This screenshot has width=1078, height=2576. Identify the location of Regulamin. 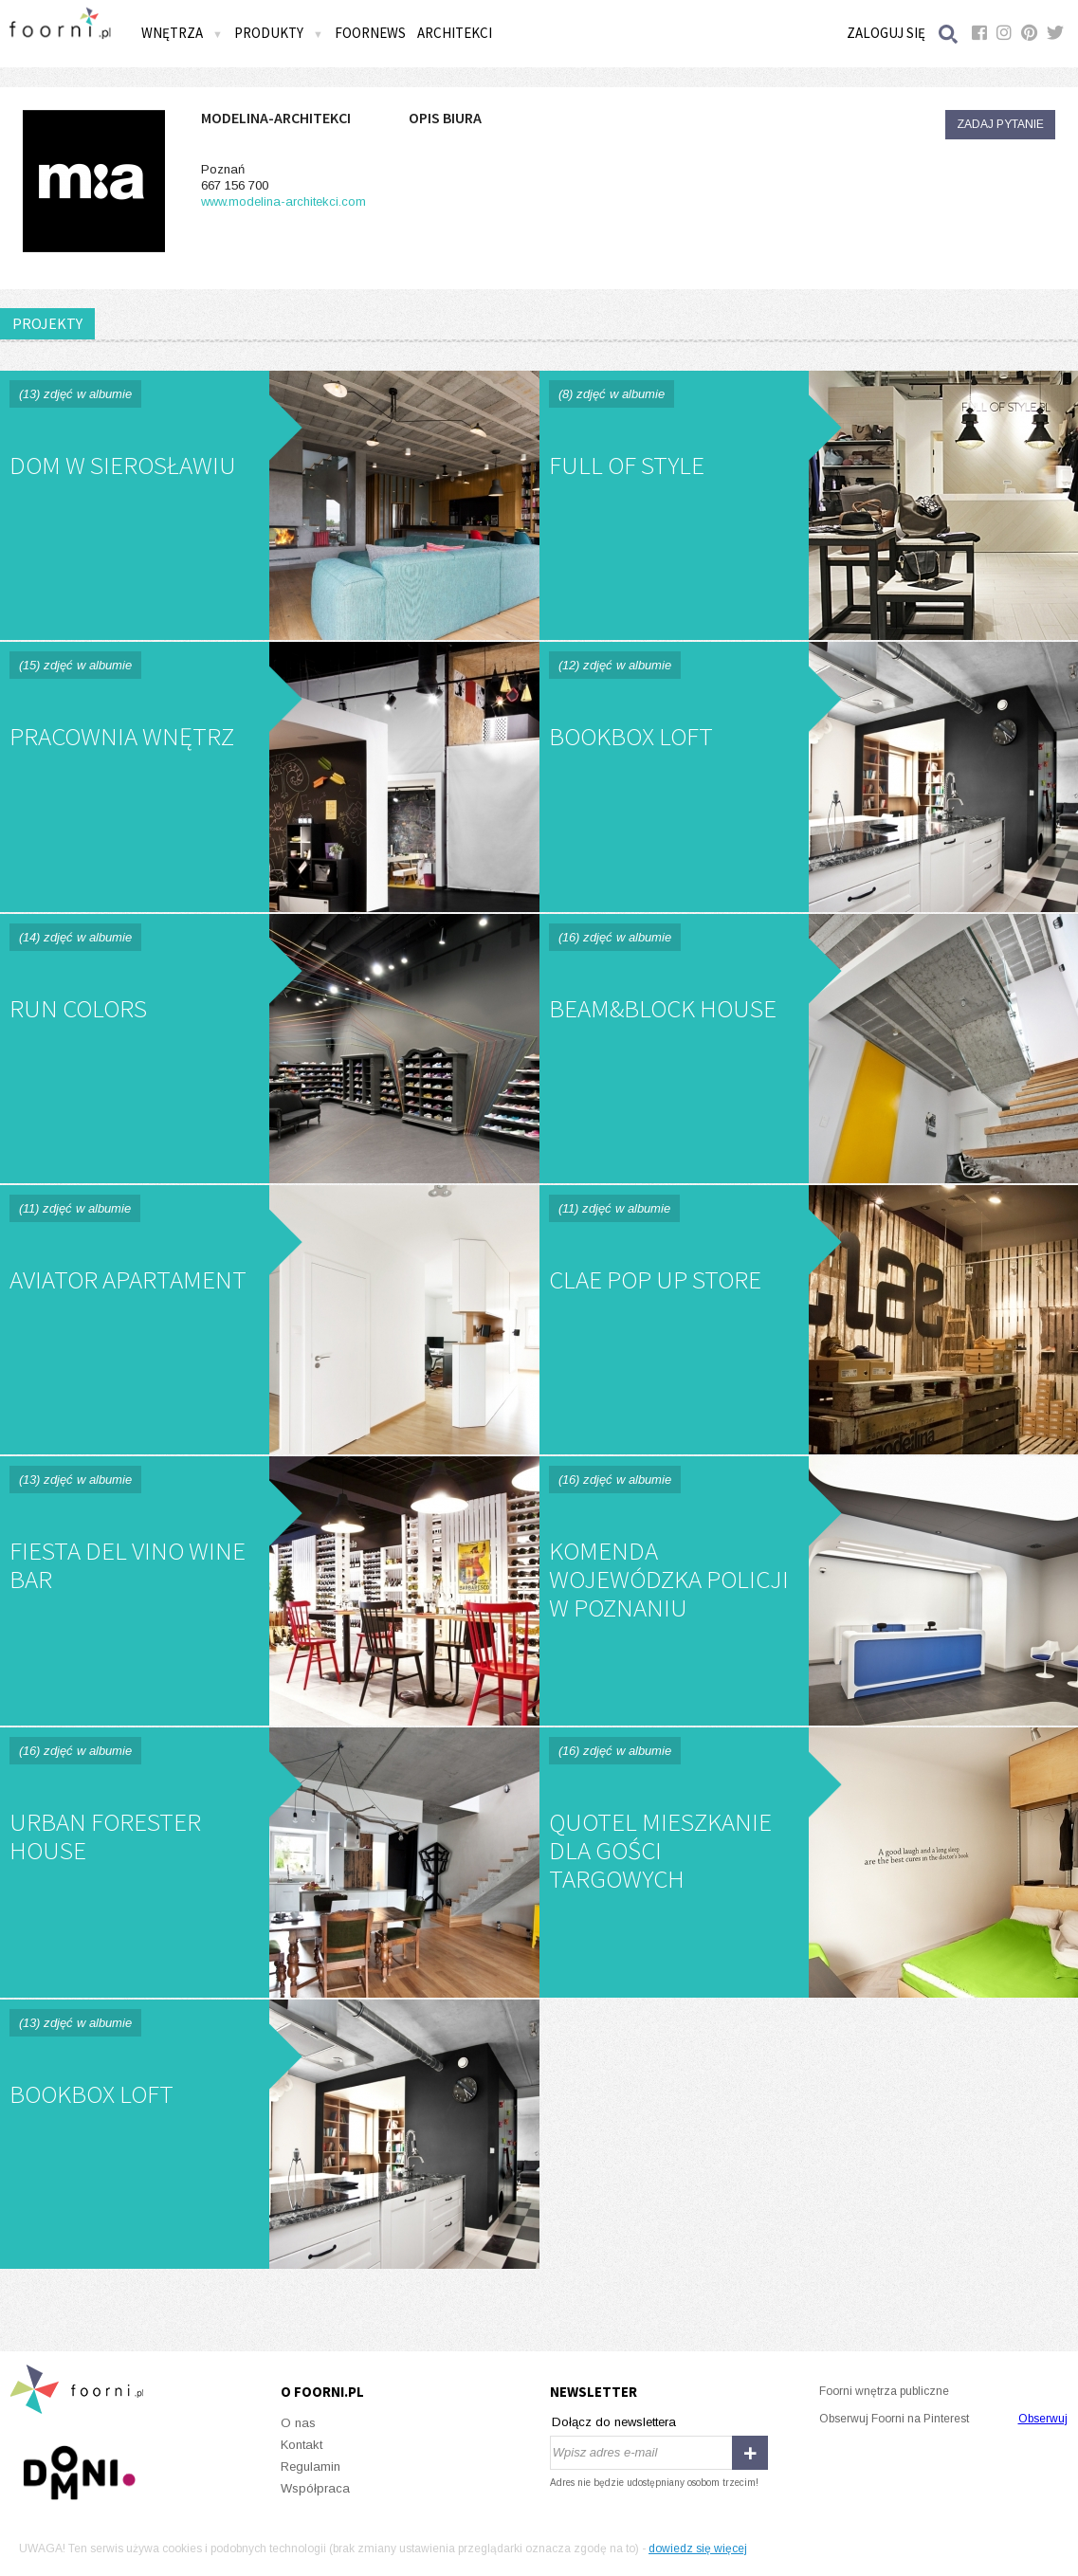
(310, 2466).